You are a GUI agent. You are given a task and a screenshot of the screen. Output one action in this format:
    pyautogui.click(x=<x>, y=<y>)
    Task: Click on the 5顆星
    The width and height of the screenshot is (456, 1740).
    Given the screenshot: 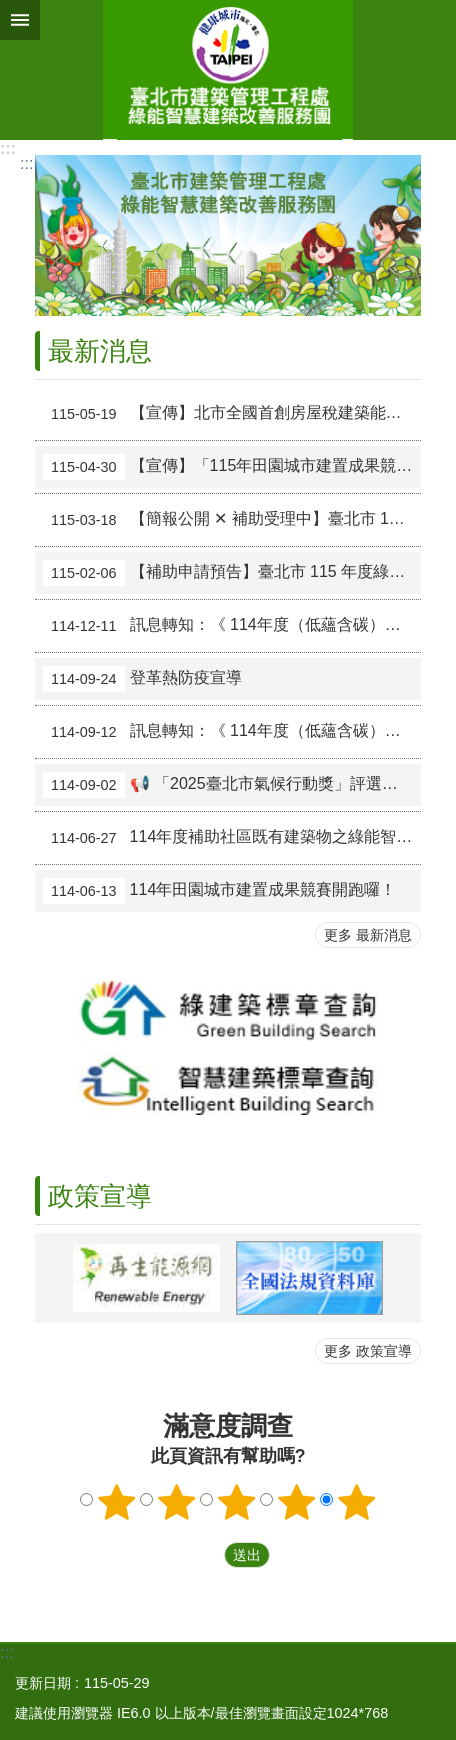 What is the action you would take?
    pyautogui.click(x=357, y=1502)
    